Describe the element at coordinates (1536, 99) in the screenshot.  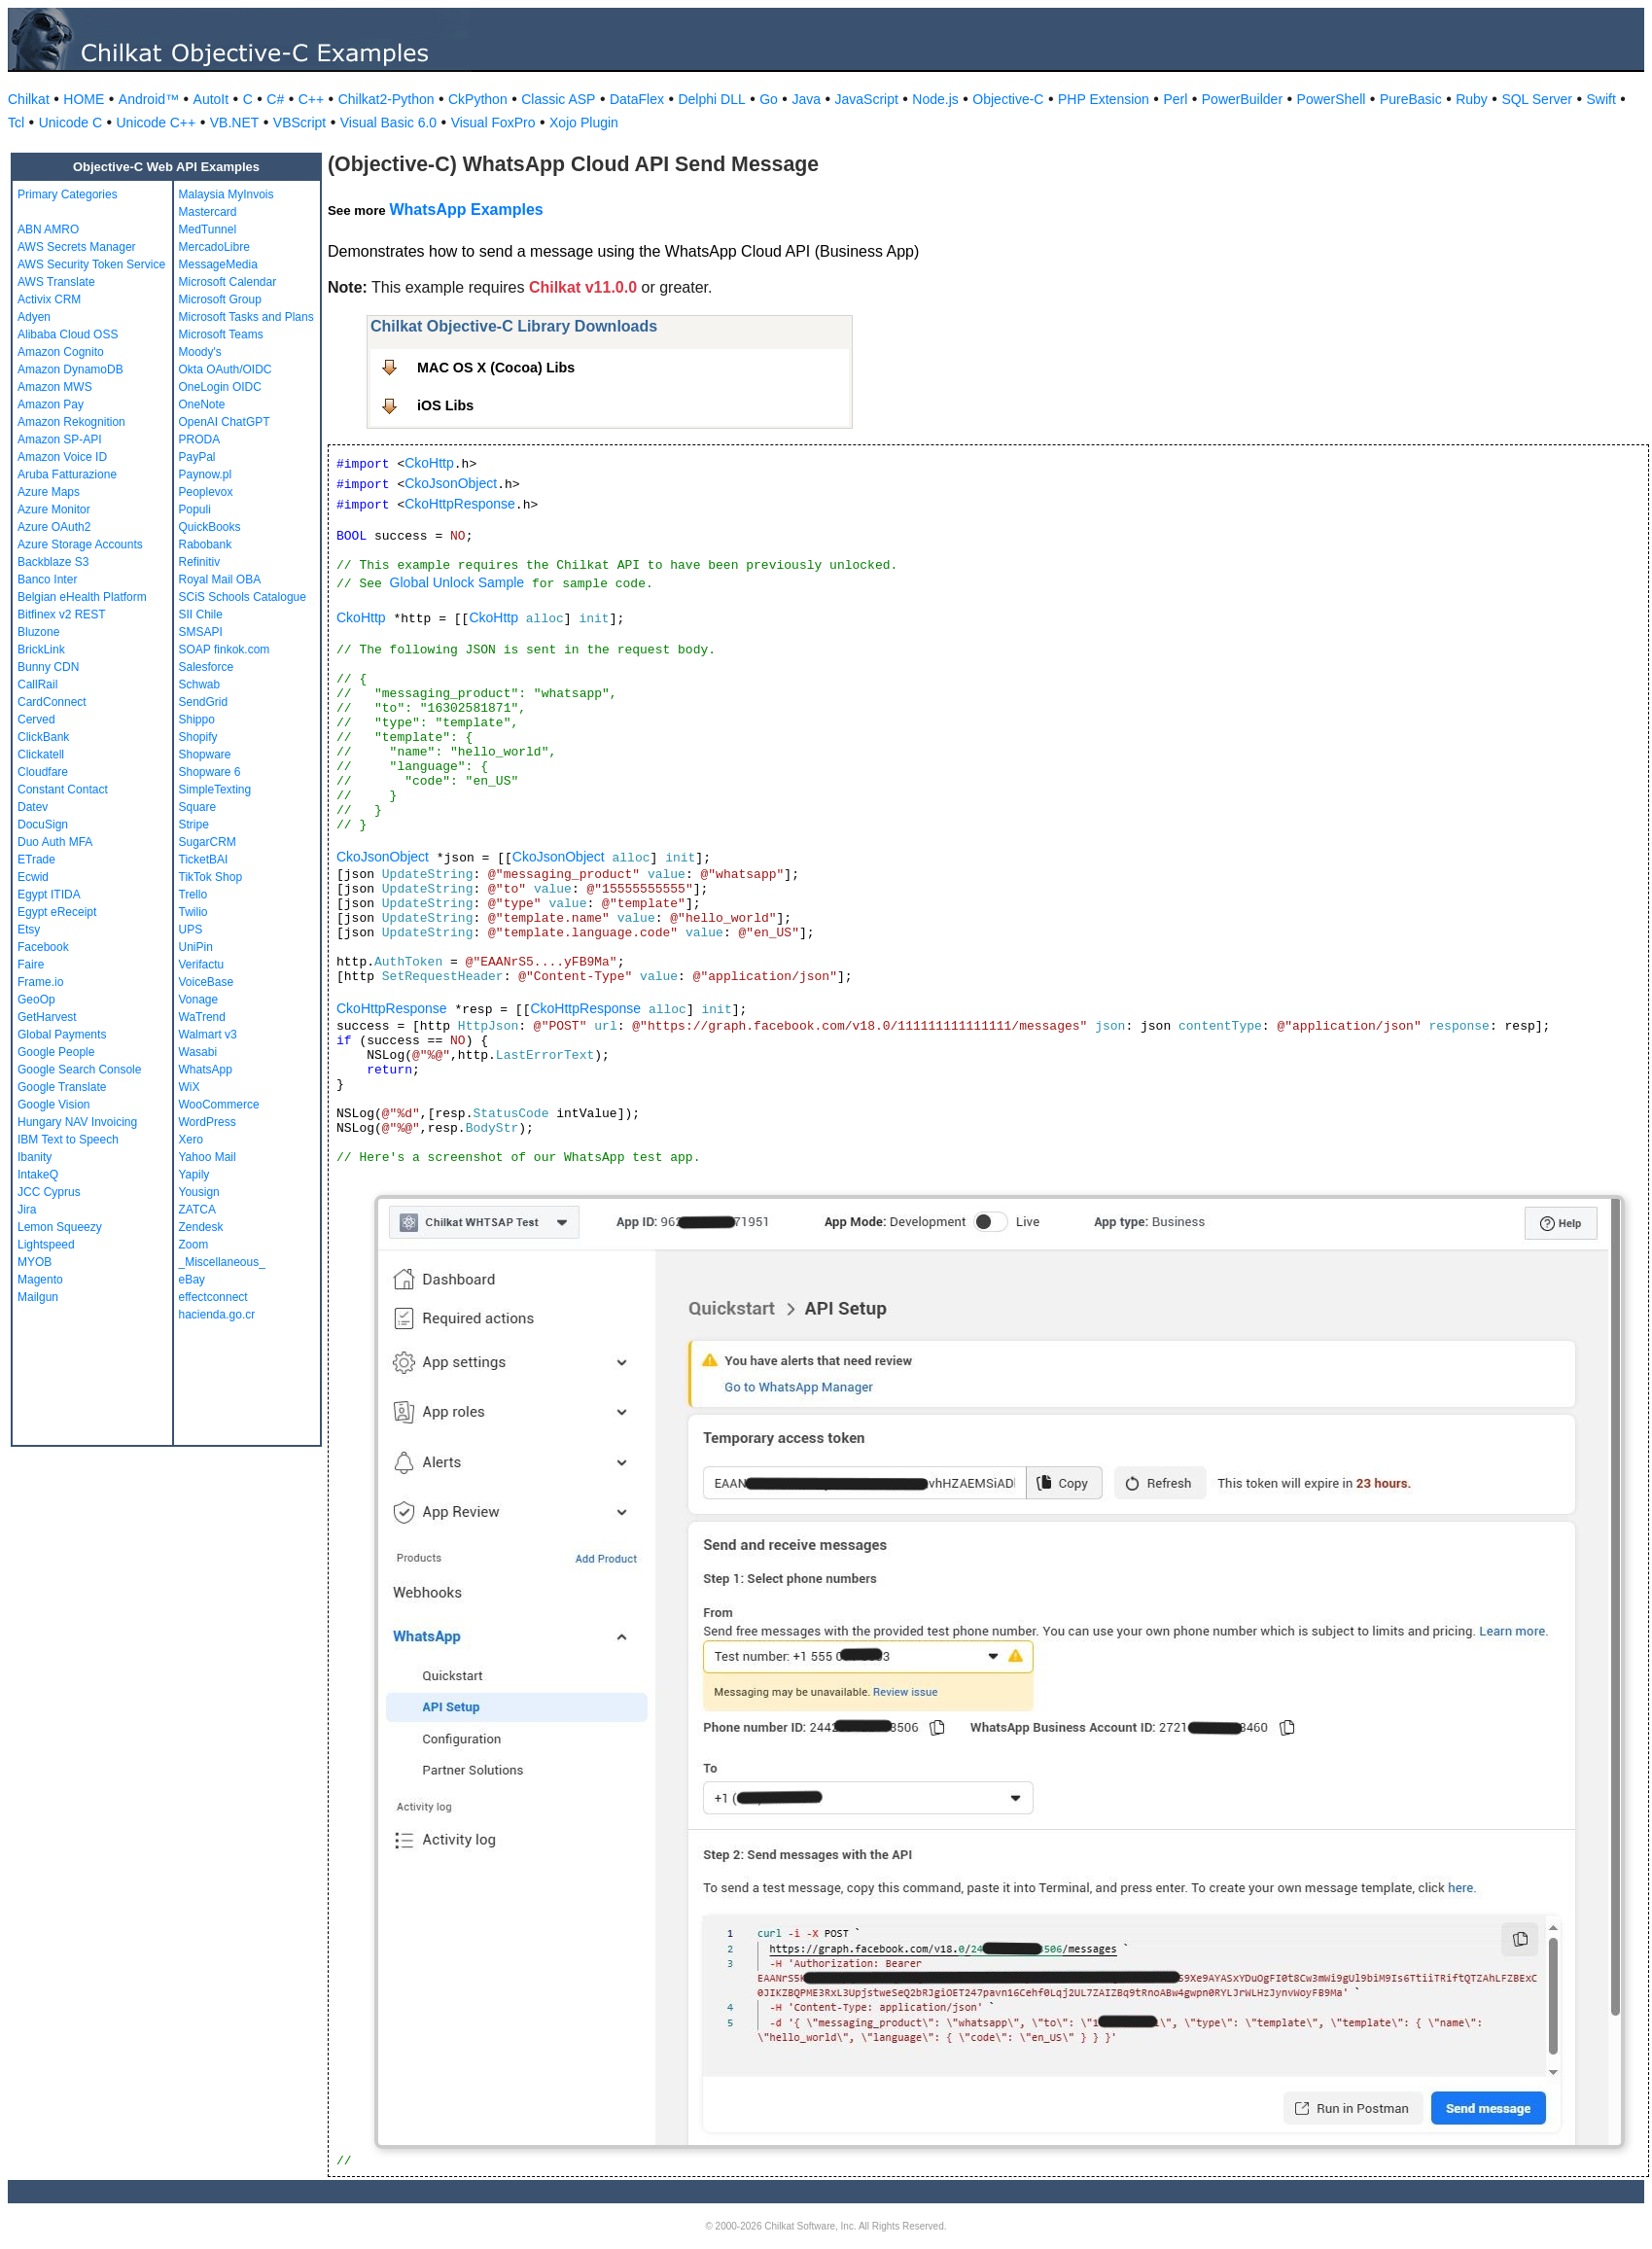
I see `SQL Server` at that location.